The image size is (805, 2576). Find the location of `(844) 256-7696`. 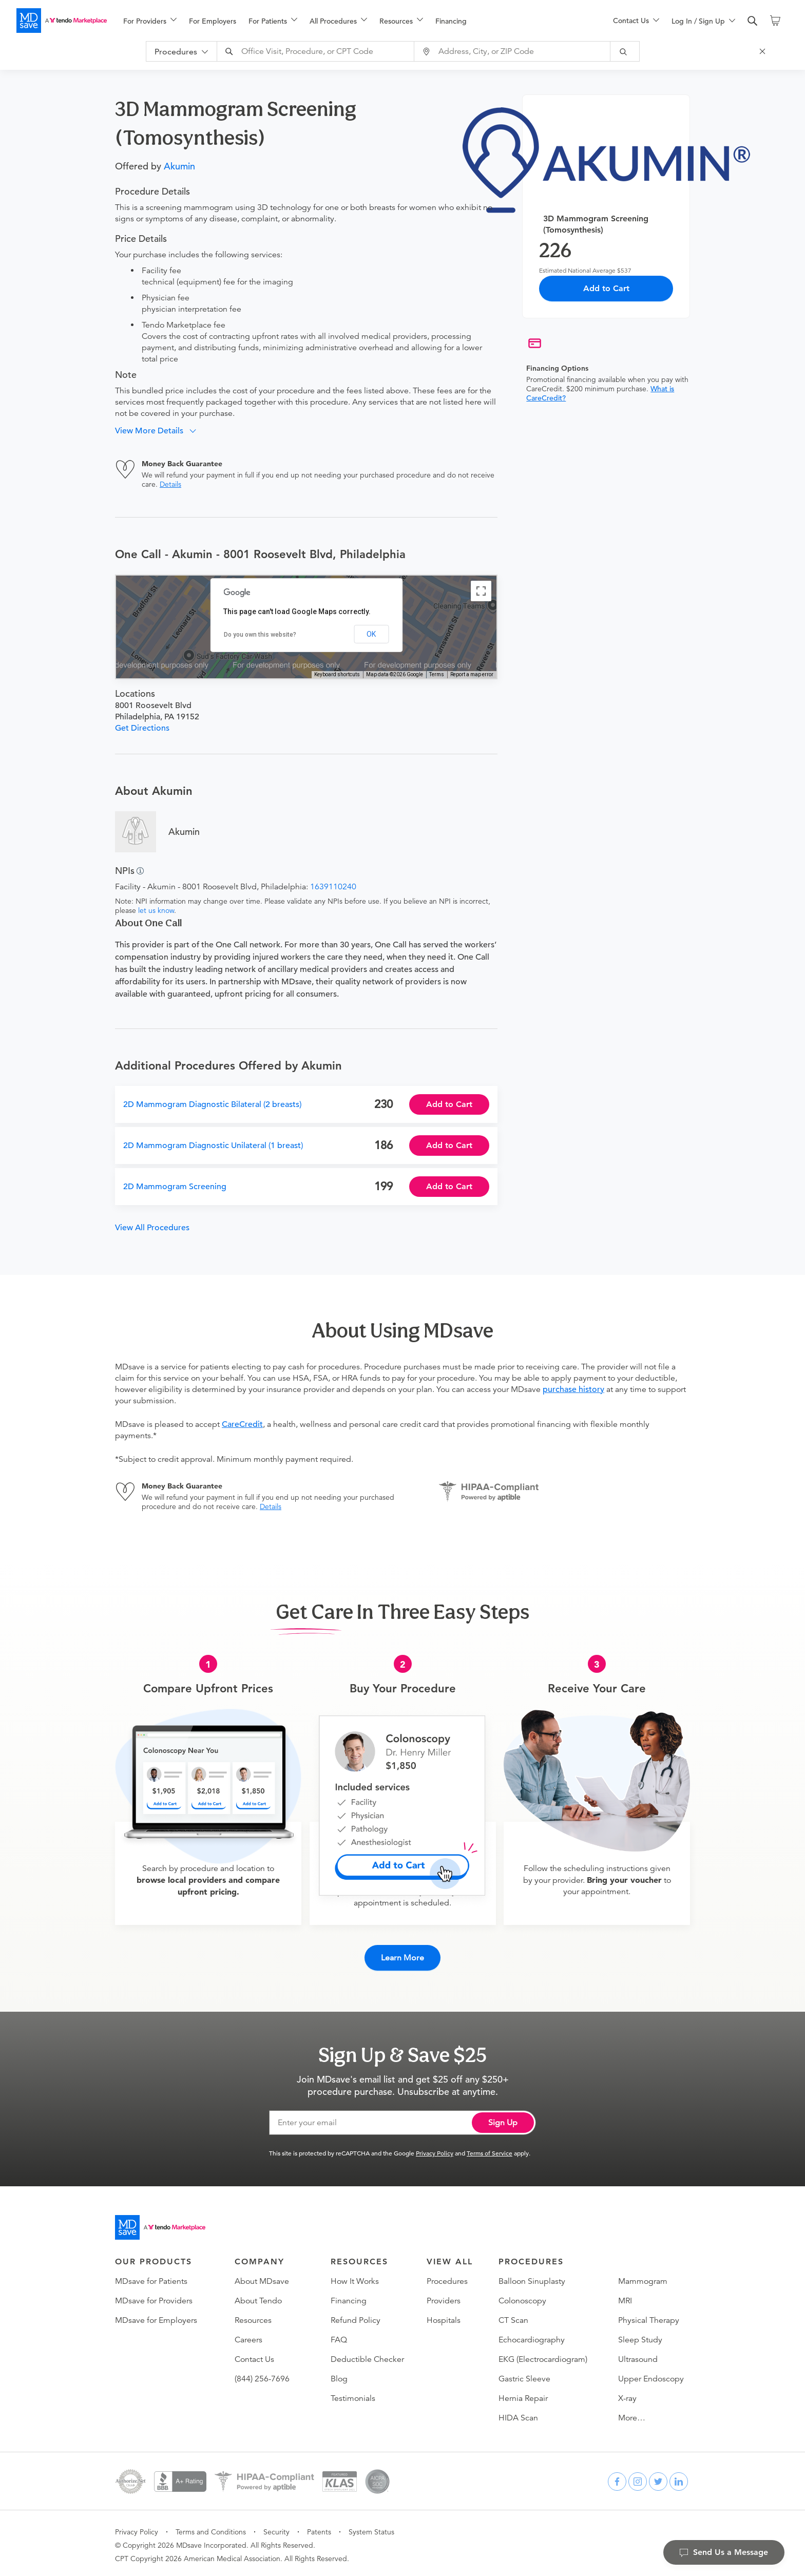

(844) 256-7696 is located at coordinates (262, 2375).